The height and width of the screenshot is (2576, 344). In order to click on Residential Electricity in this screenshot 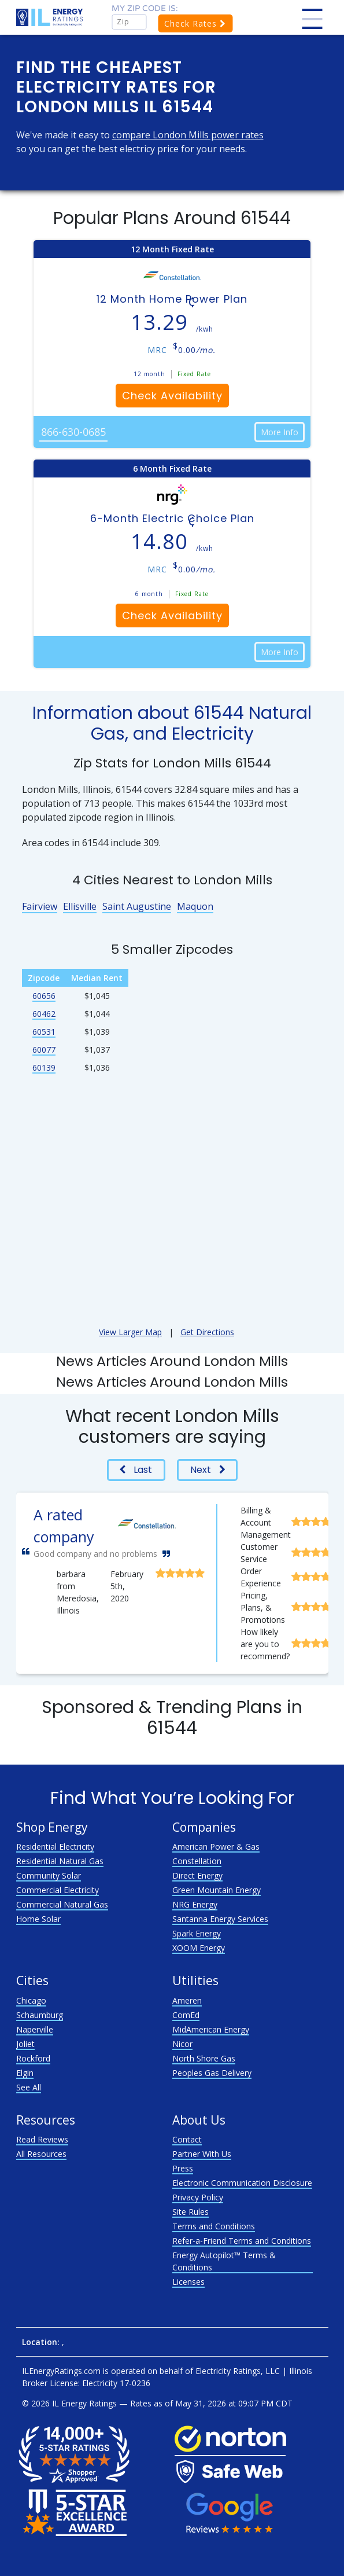, I will do `click(55, 1846)`.